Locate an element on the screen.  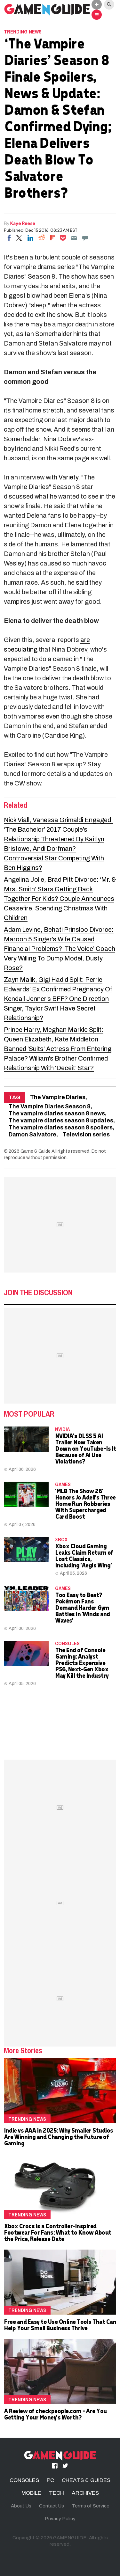
The Vampire Diaries Season 8 is located at coordinates (50, 1107).